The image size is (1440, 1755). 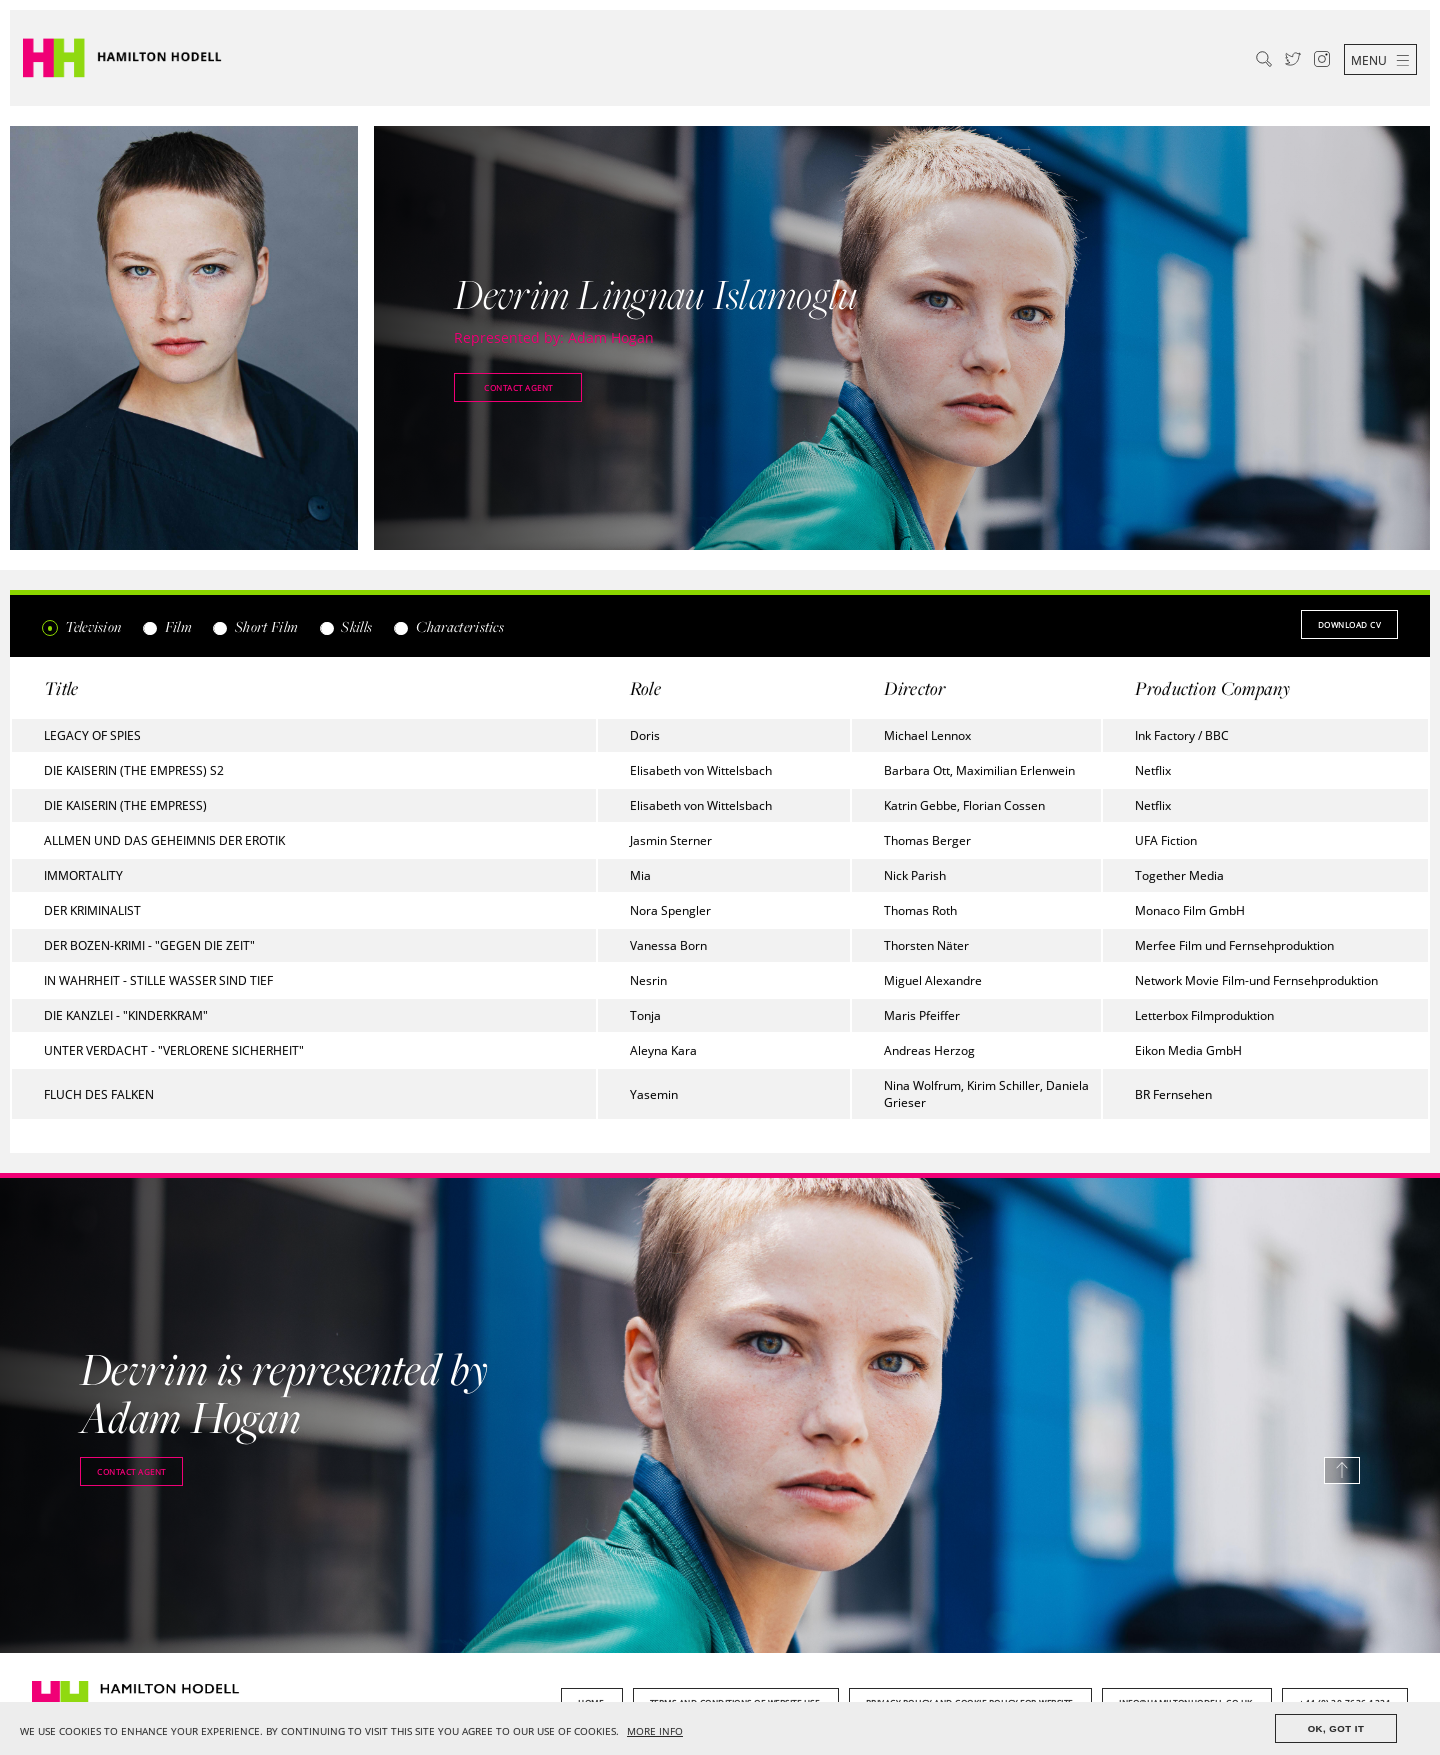 What do you see at coordinates (518, 387) in the screenshot?
I see `Contact agent` at bounding box center [518, 387].